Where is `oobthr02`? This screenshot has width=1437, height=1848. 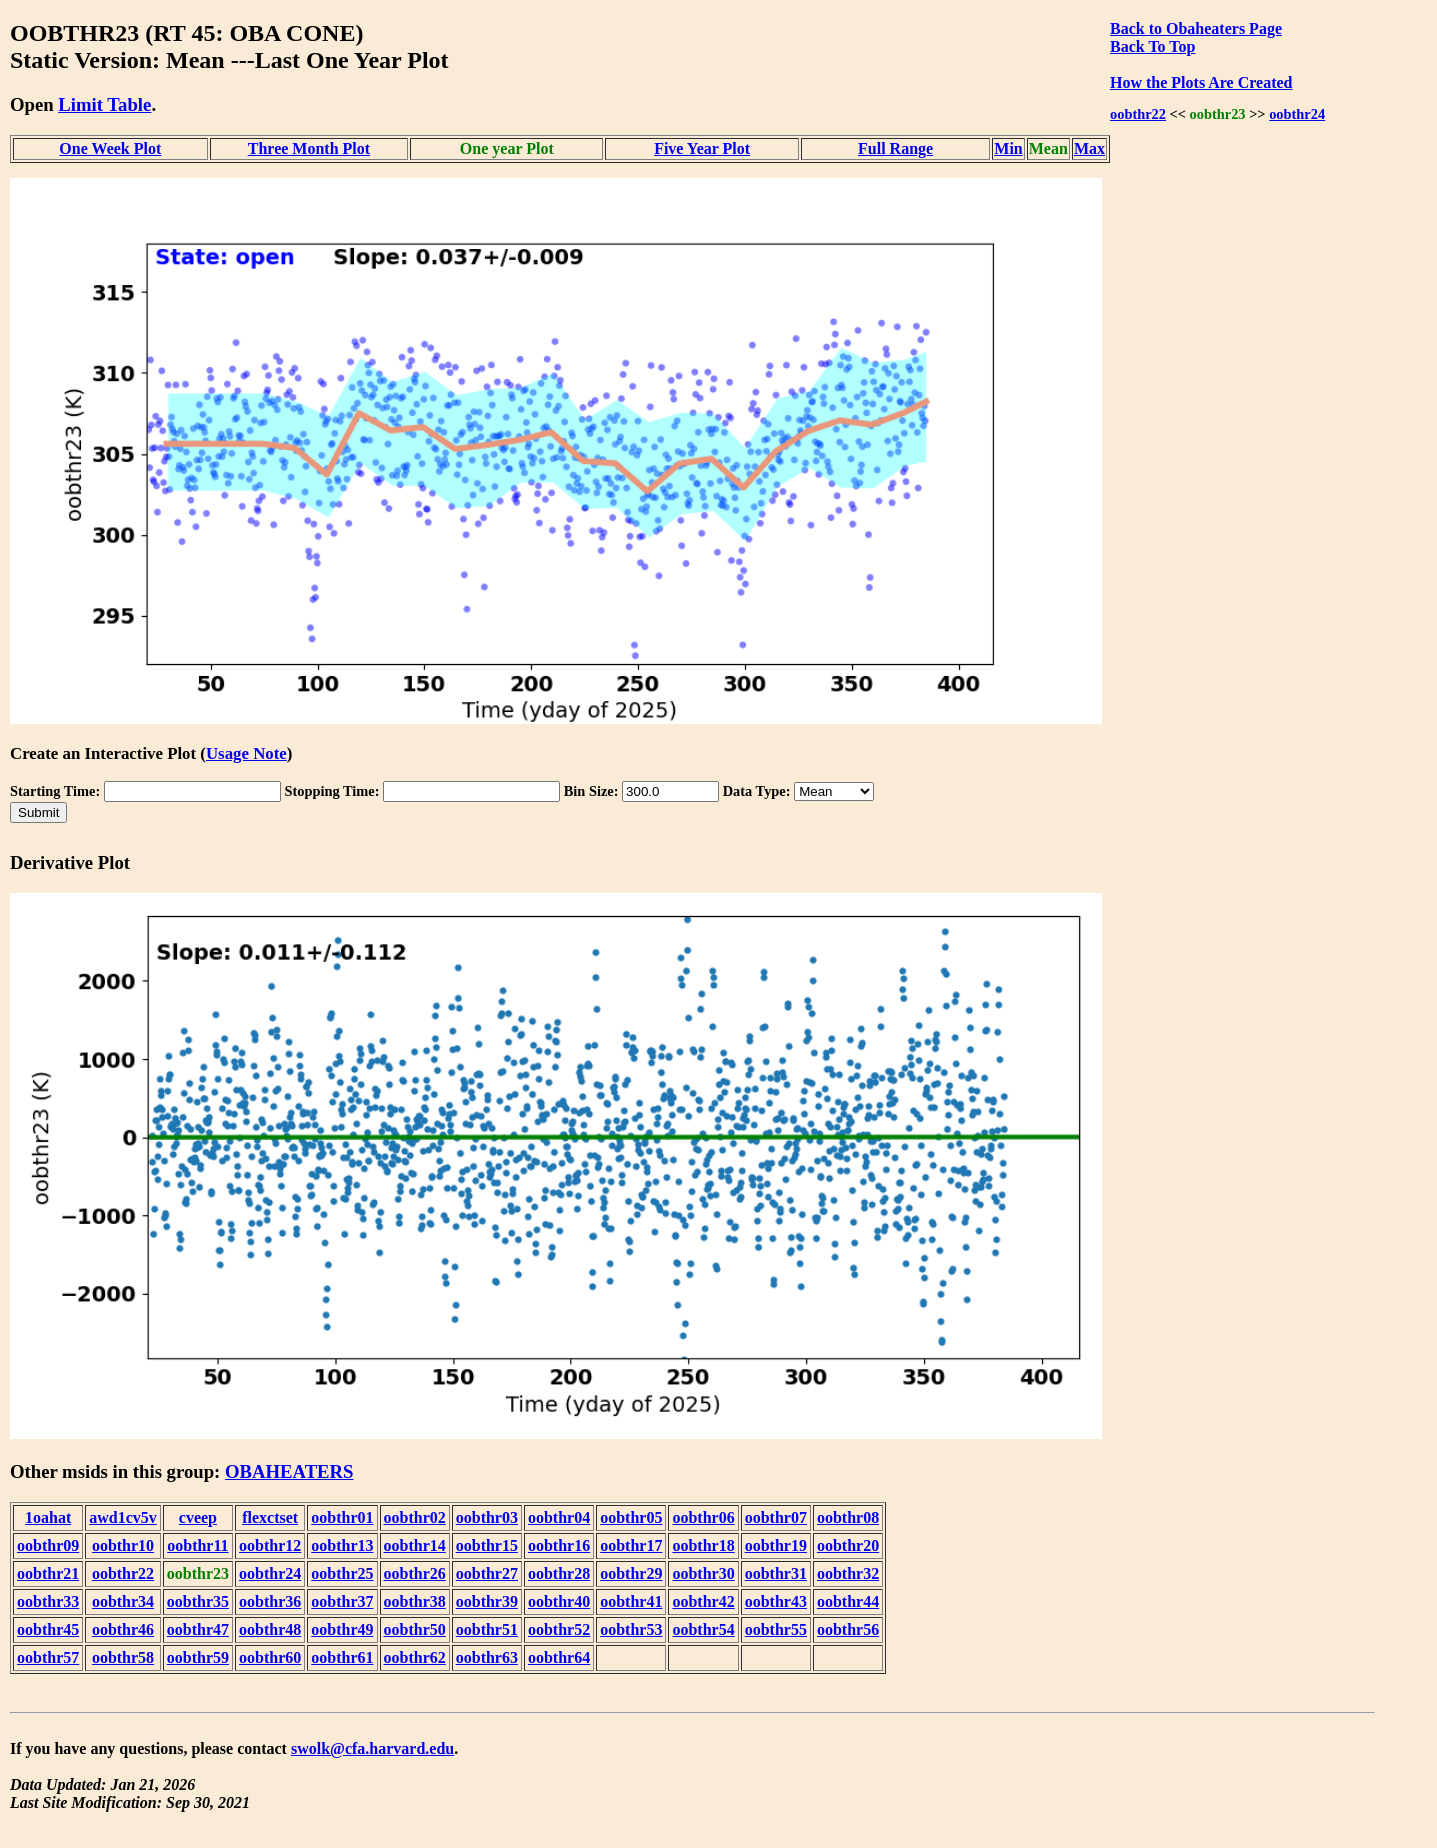
oobthr02 is located at coordinates (415, 1517).